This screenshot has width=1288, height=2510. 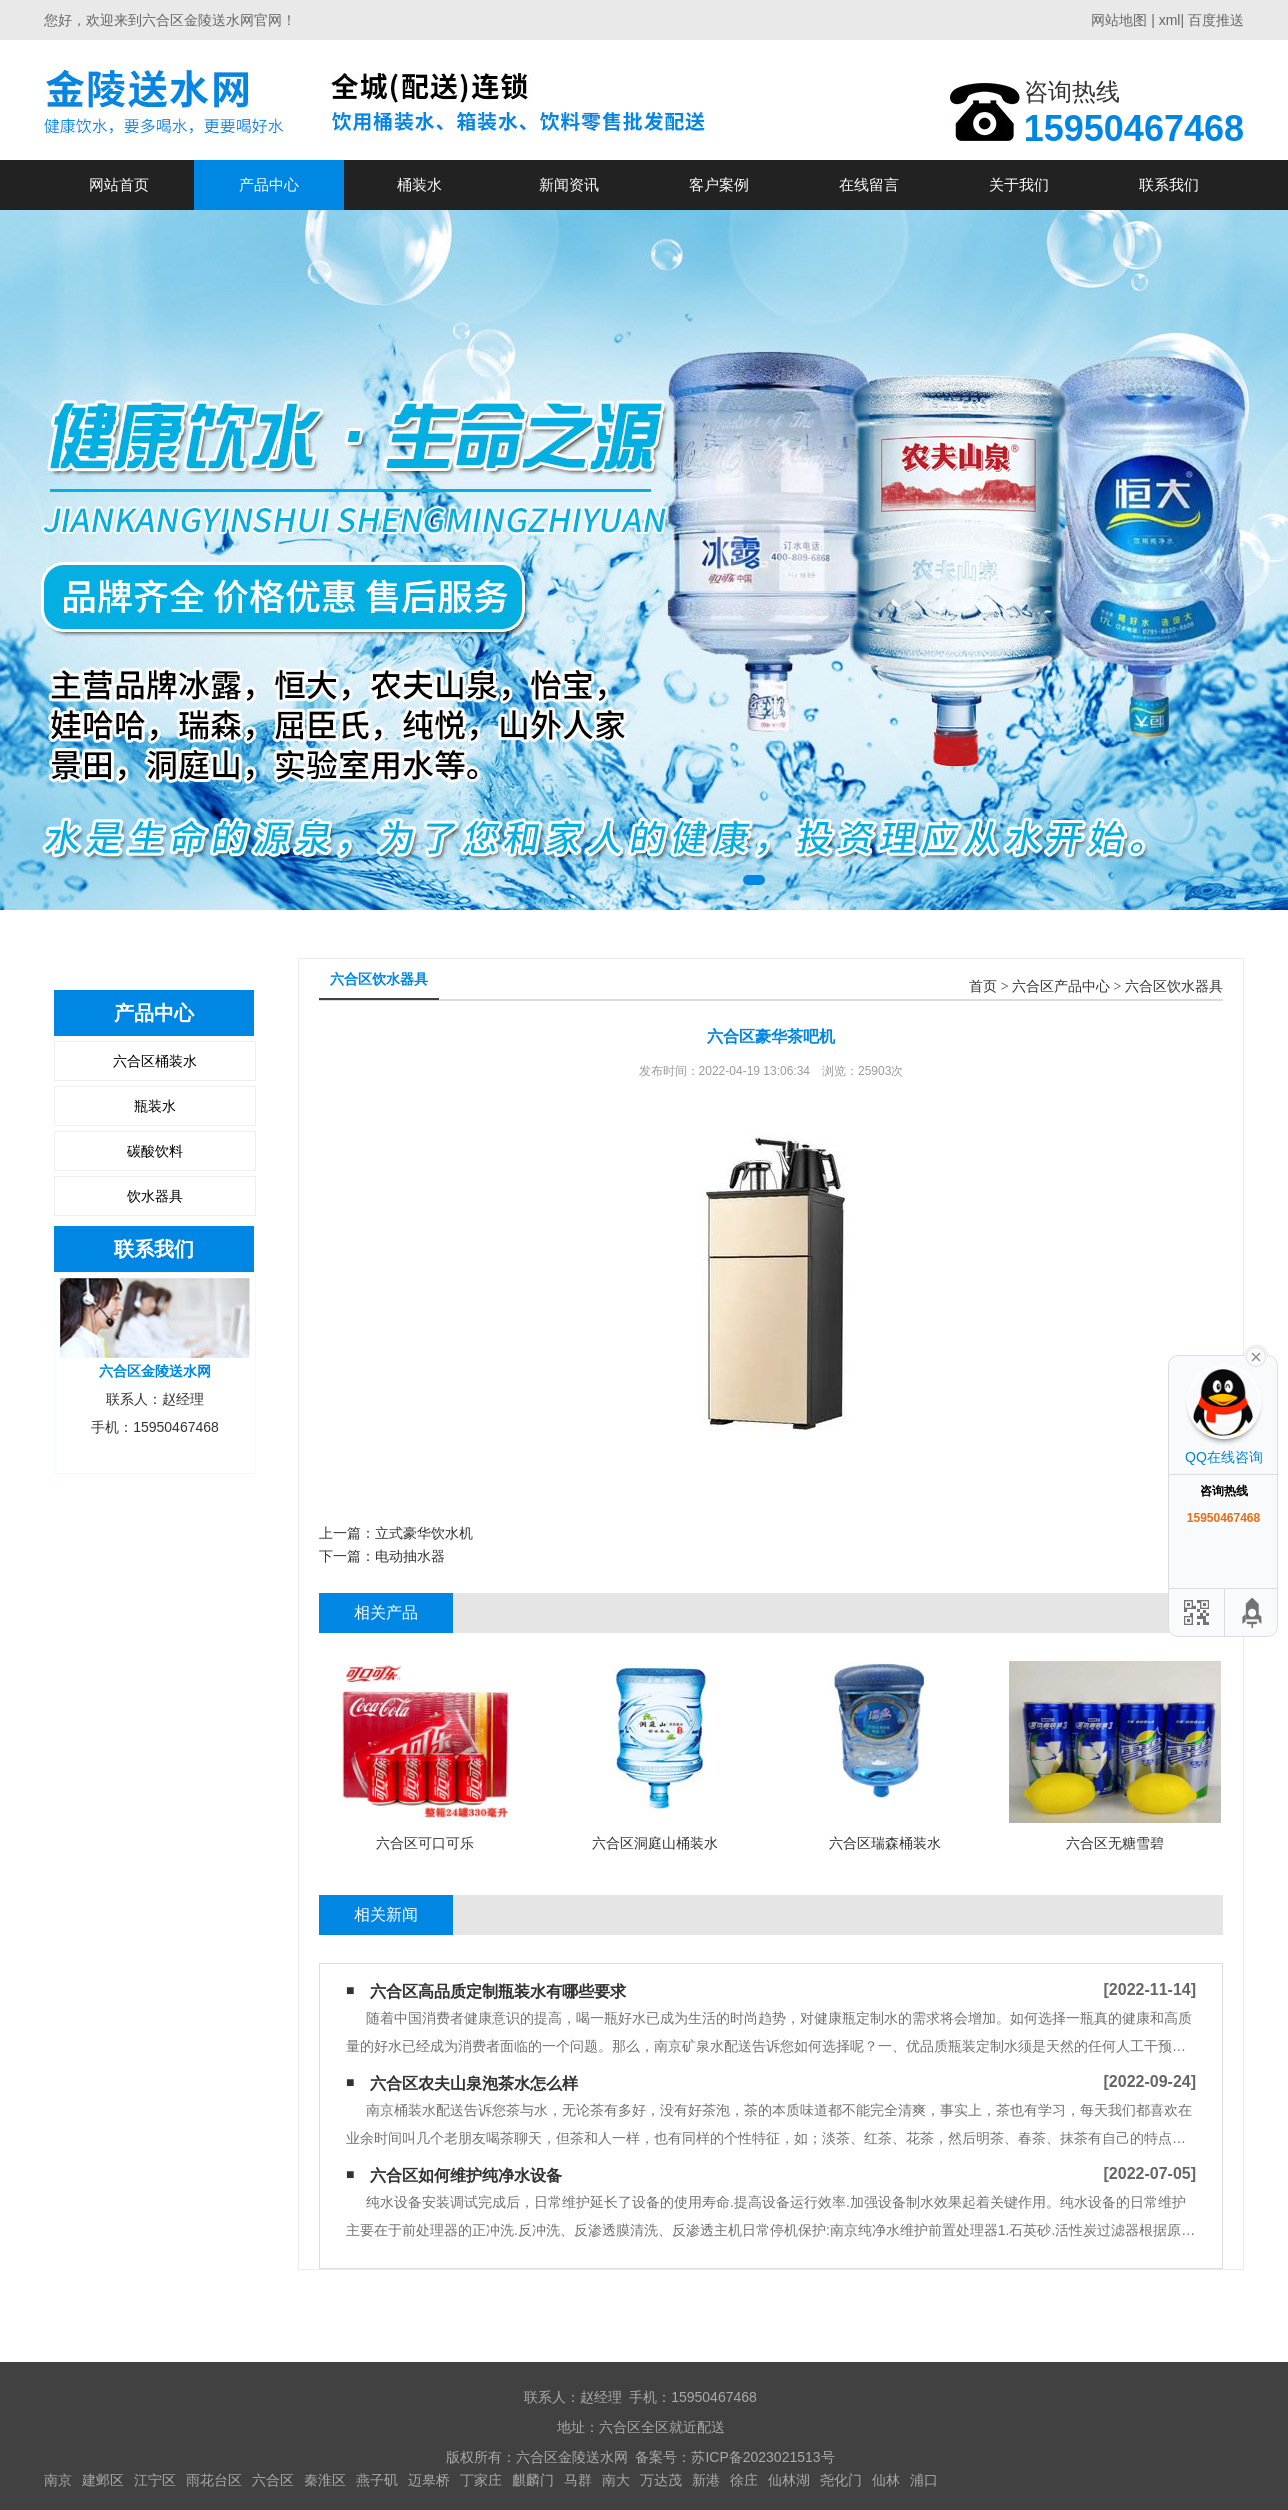 What do you see at coordinates (214, 2480) in the screenshot?
I see `雨花台区` at bounding box center [214, 2480].